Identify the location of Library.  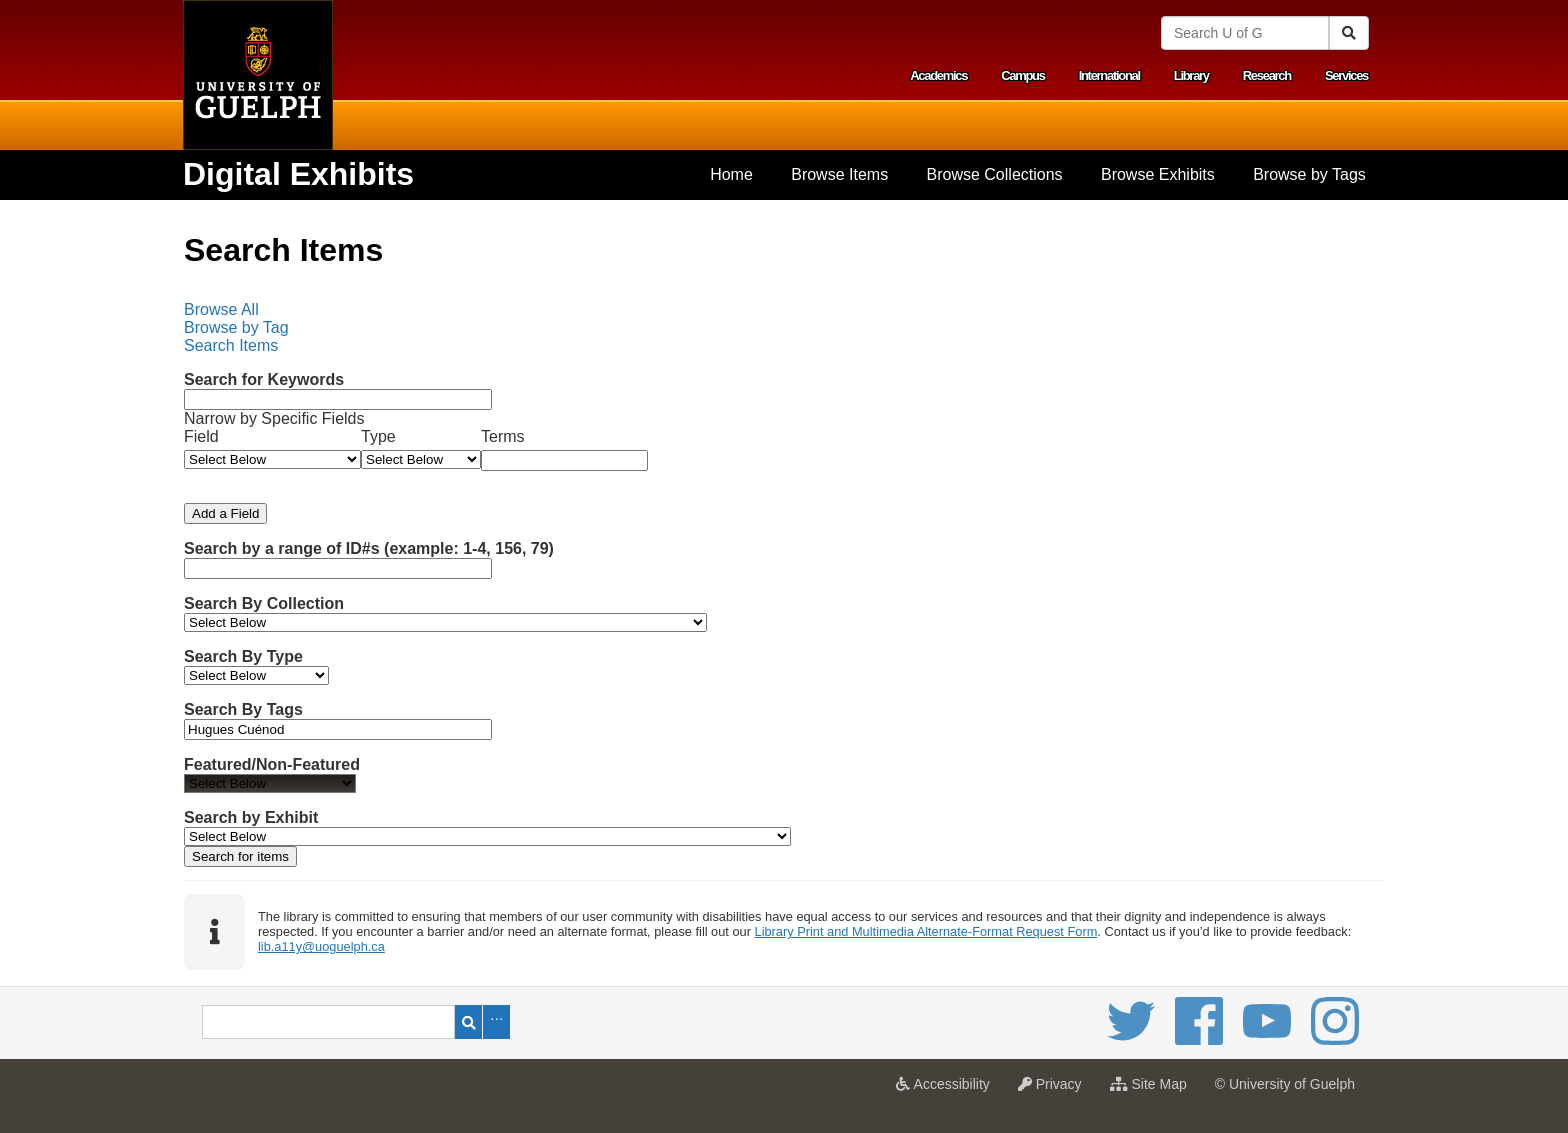
(1191, 75).